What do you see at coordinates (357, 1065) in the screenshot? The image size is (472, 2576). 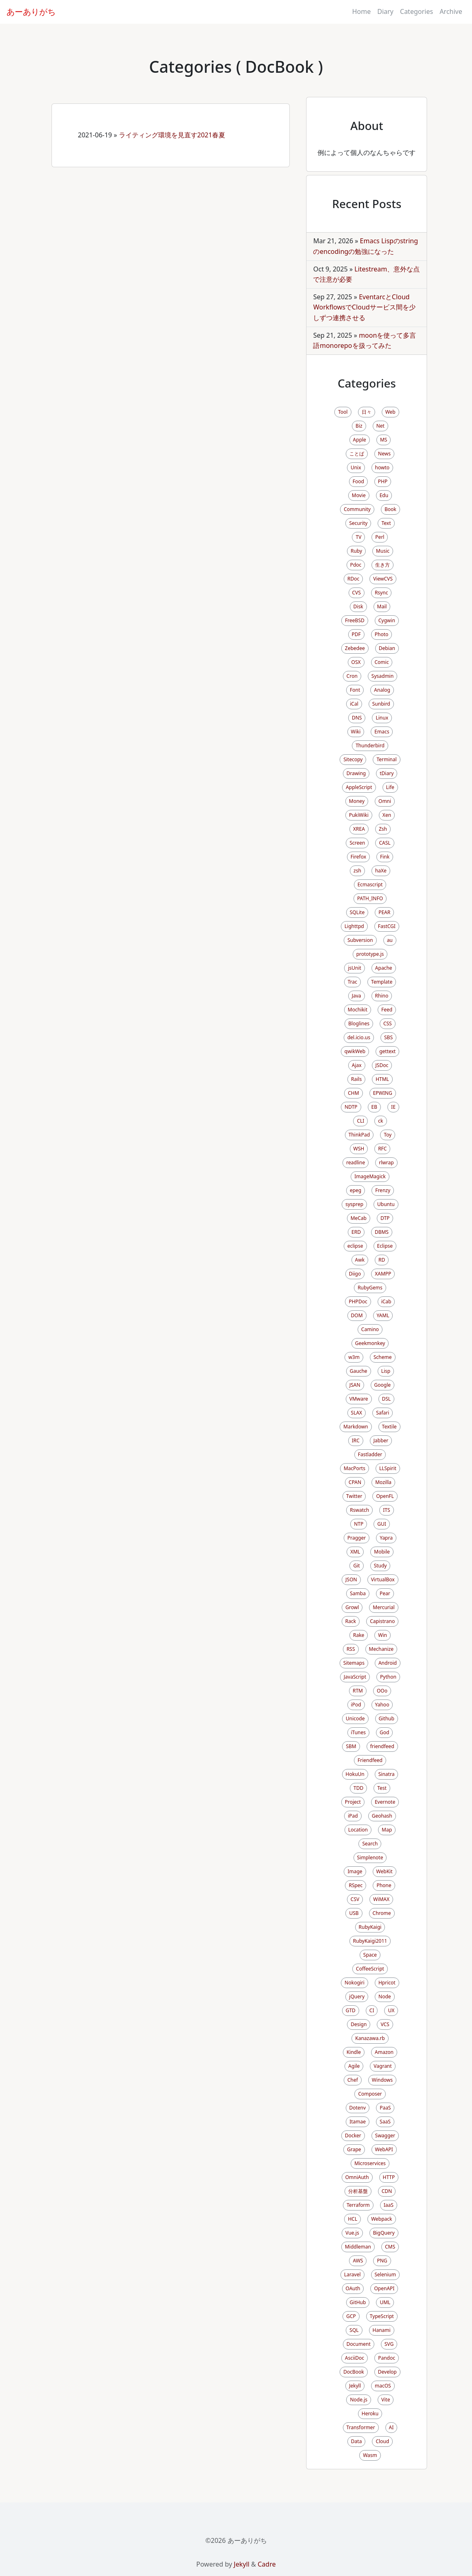 I see `Ajax` at bounding box center [357, 1065].